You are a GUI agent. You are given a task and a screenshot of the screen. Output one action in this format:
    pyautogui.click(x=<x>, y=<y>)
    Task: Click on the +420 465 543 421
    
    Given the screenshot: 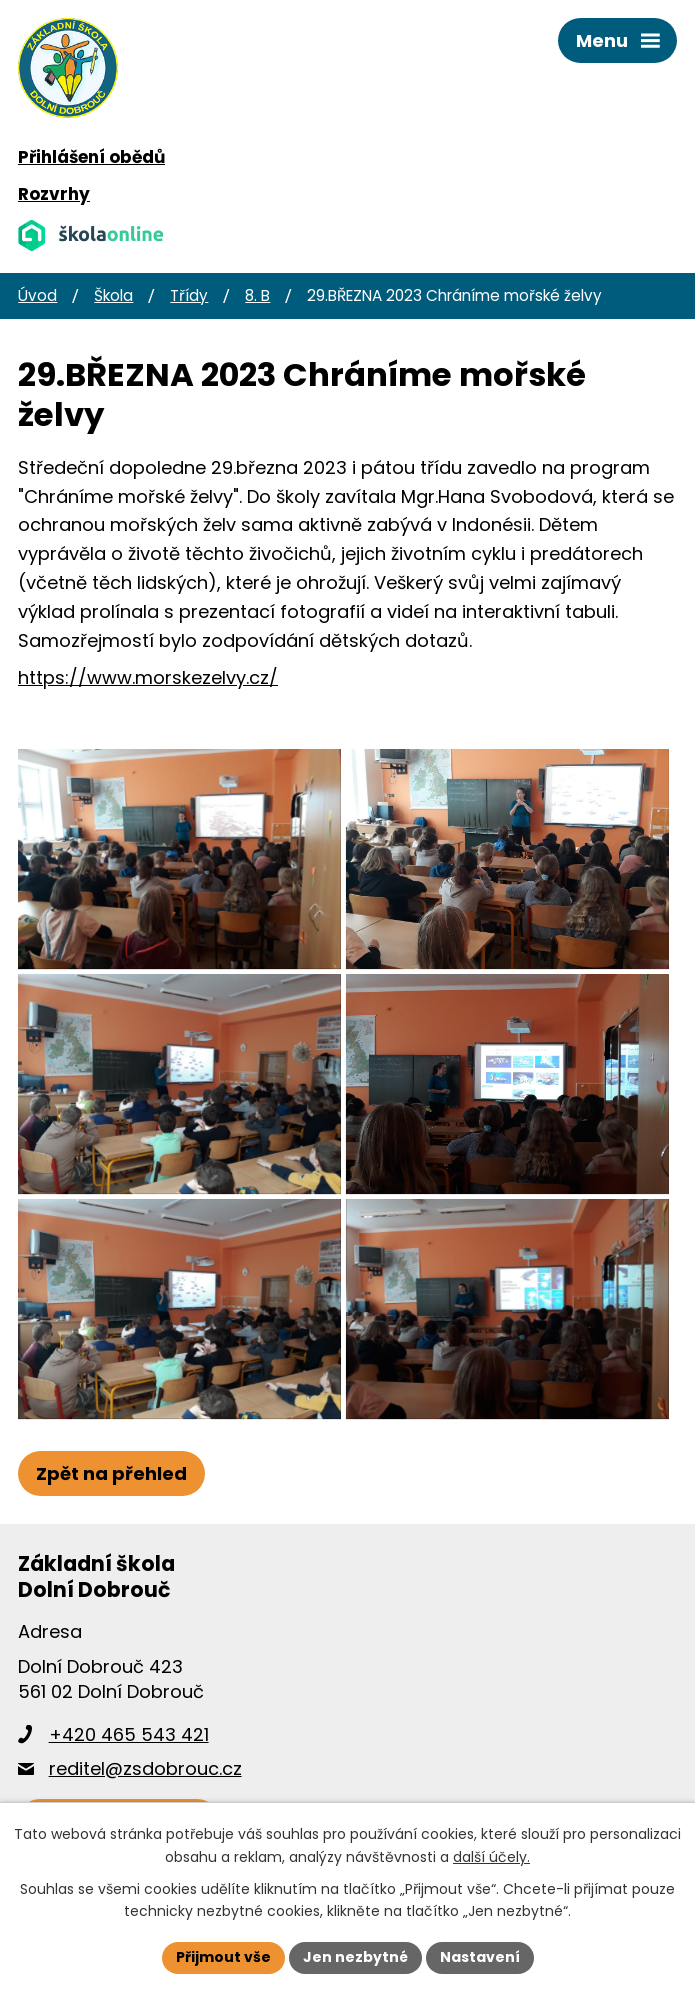 What is the action you would take?
    pyautogui.click(x=129, y=1734)
    